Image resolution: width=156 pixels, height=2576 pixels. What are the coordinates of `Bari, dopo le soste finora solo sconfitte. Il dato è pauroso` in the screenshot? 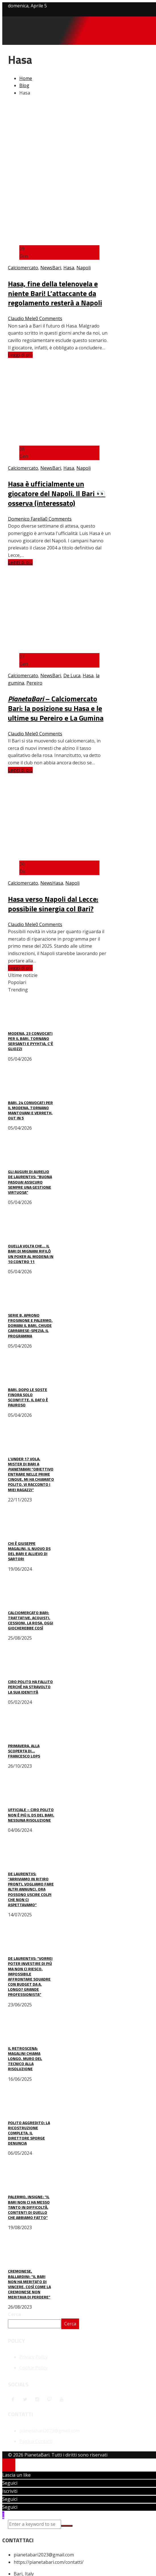 It's located at (28, 1397).